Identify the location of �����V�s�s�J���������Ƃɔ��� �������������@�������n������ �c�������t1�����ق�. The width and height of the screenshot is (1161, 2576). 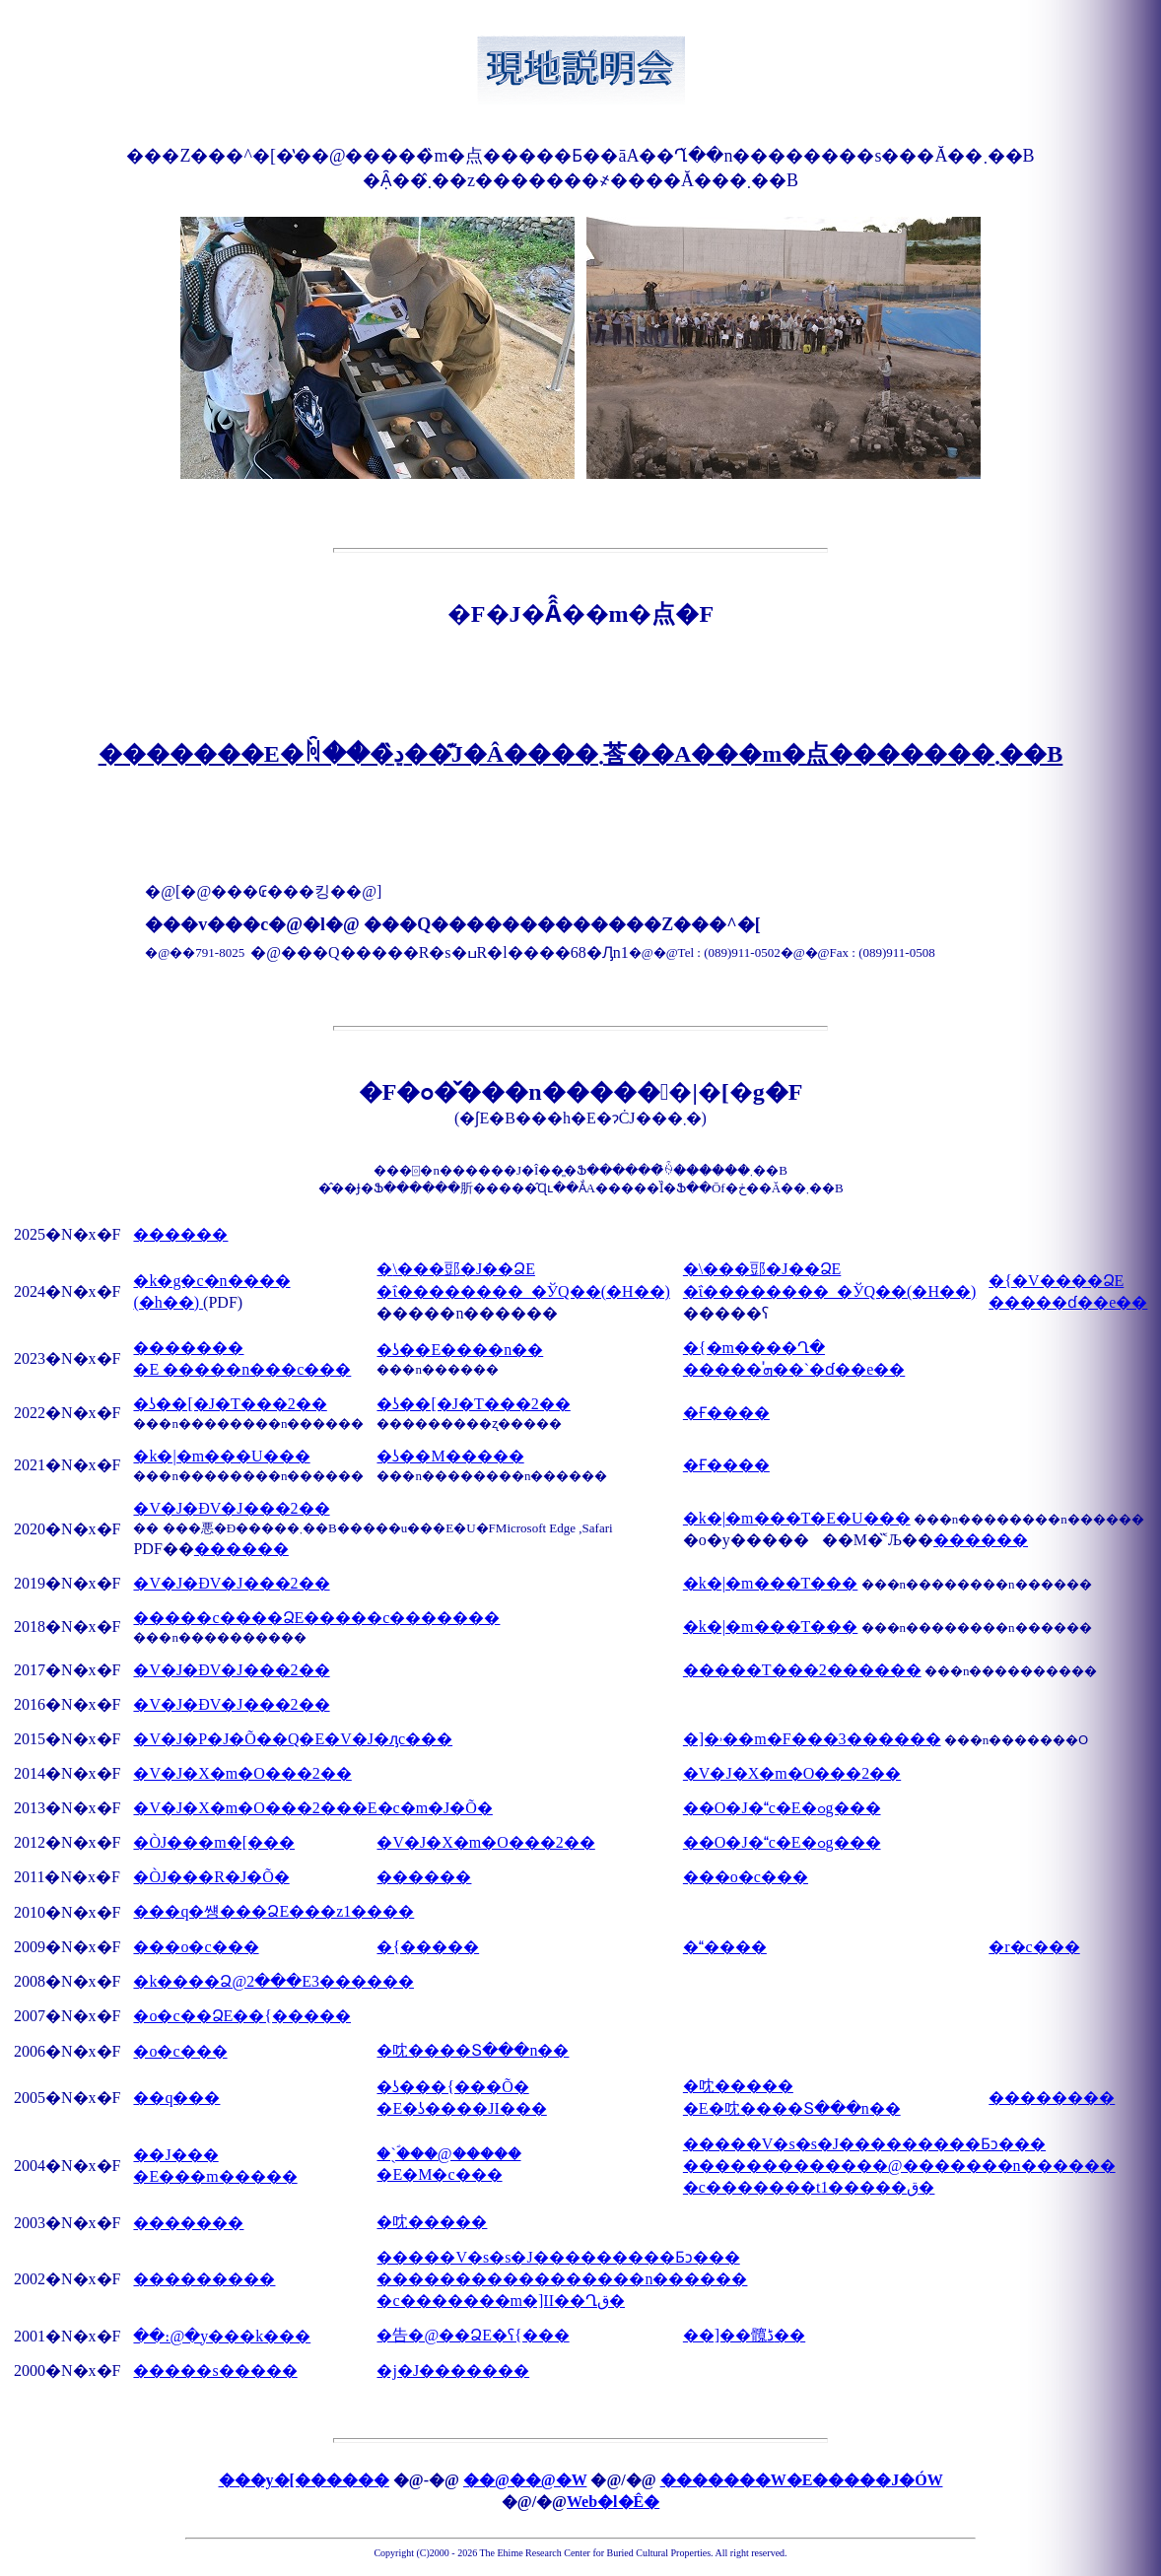
(899, 2165).